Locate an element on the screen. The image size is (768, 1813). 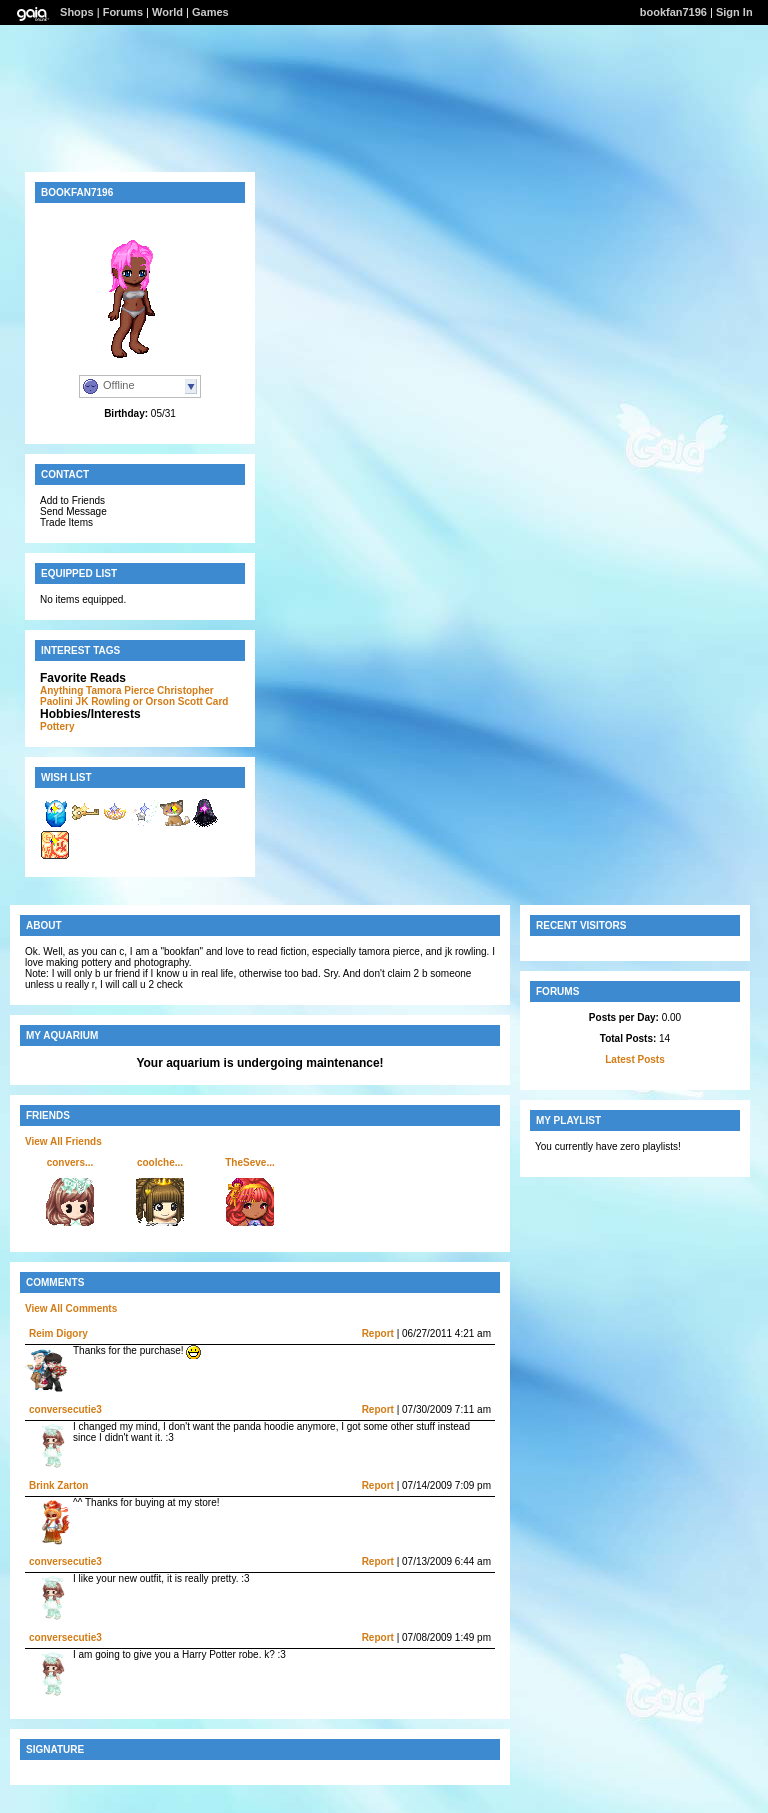
Games is located at coordinates (210, 12).